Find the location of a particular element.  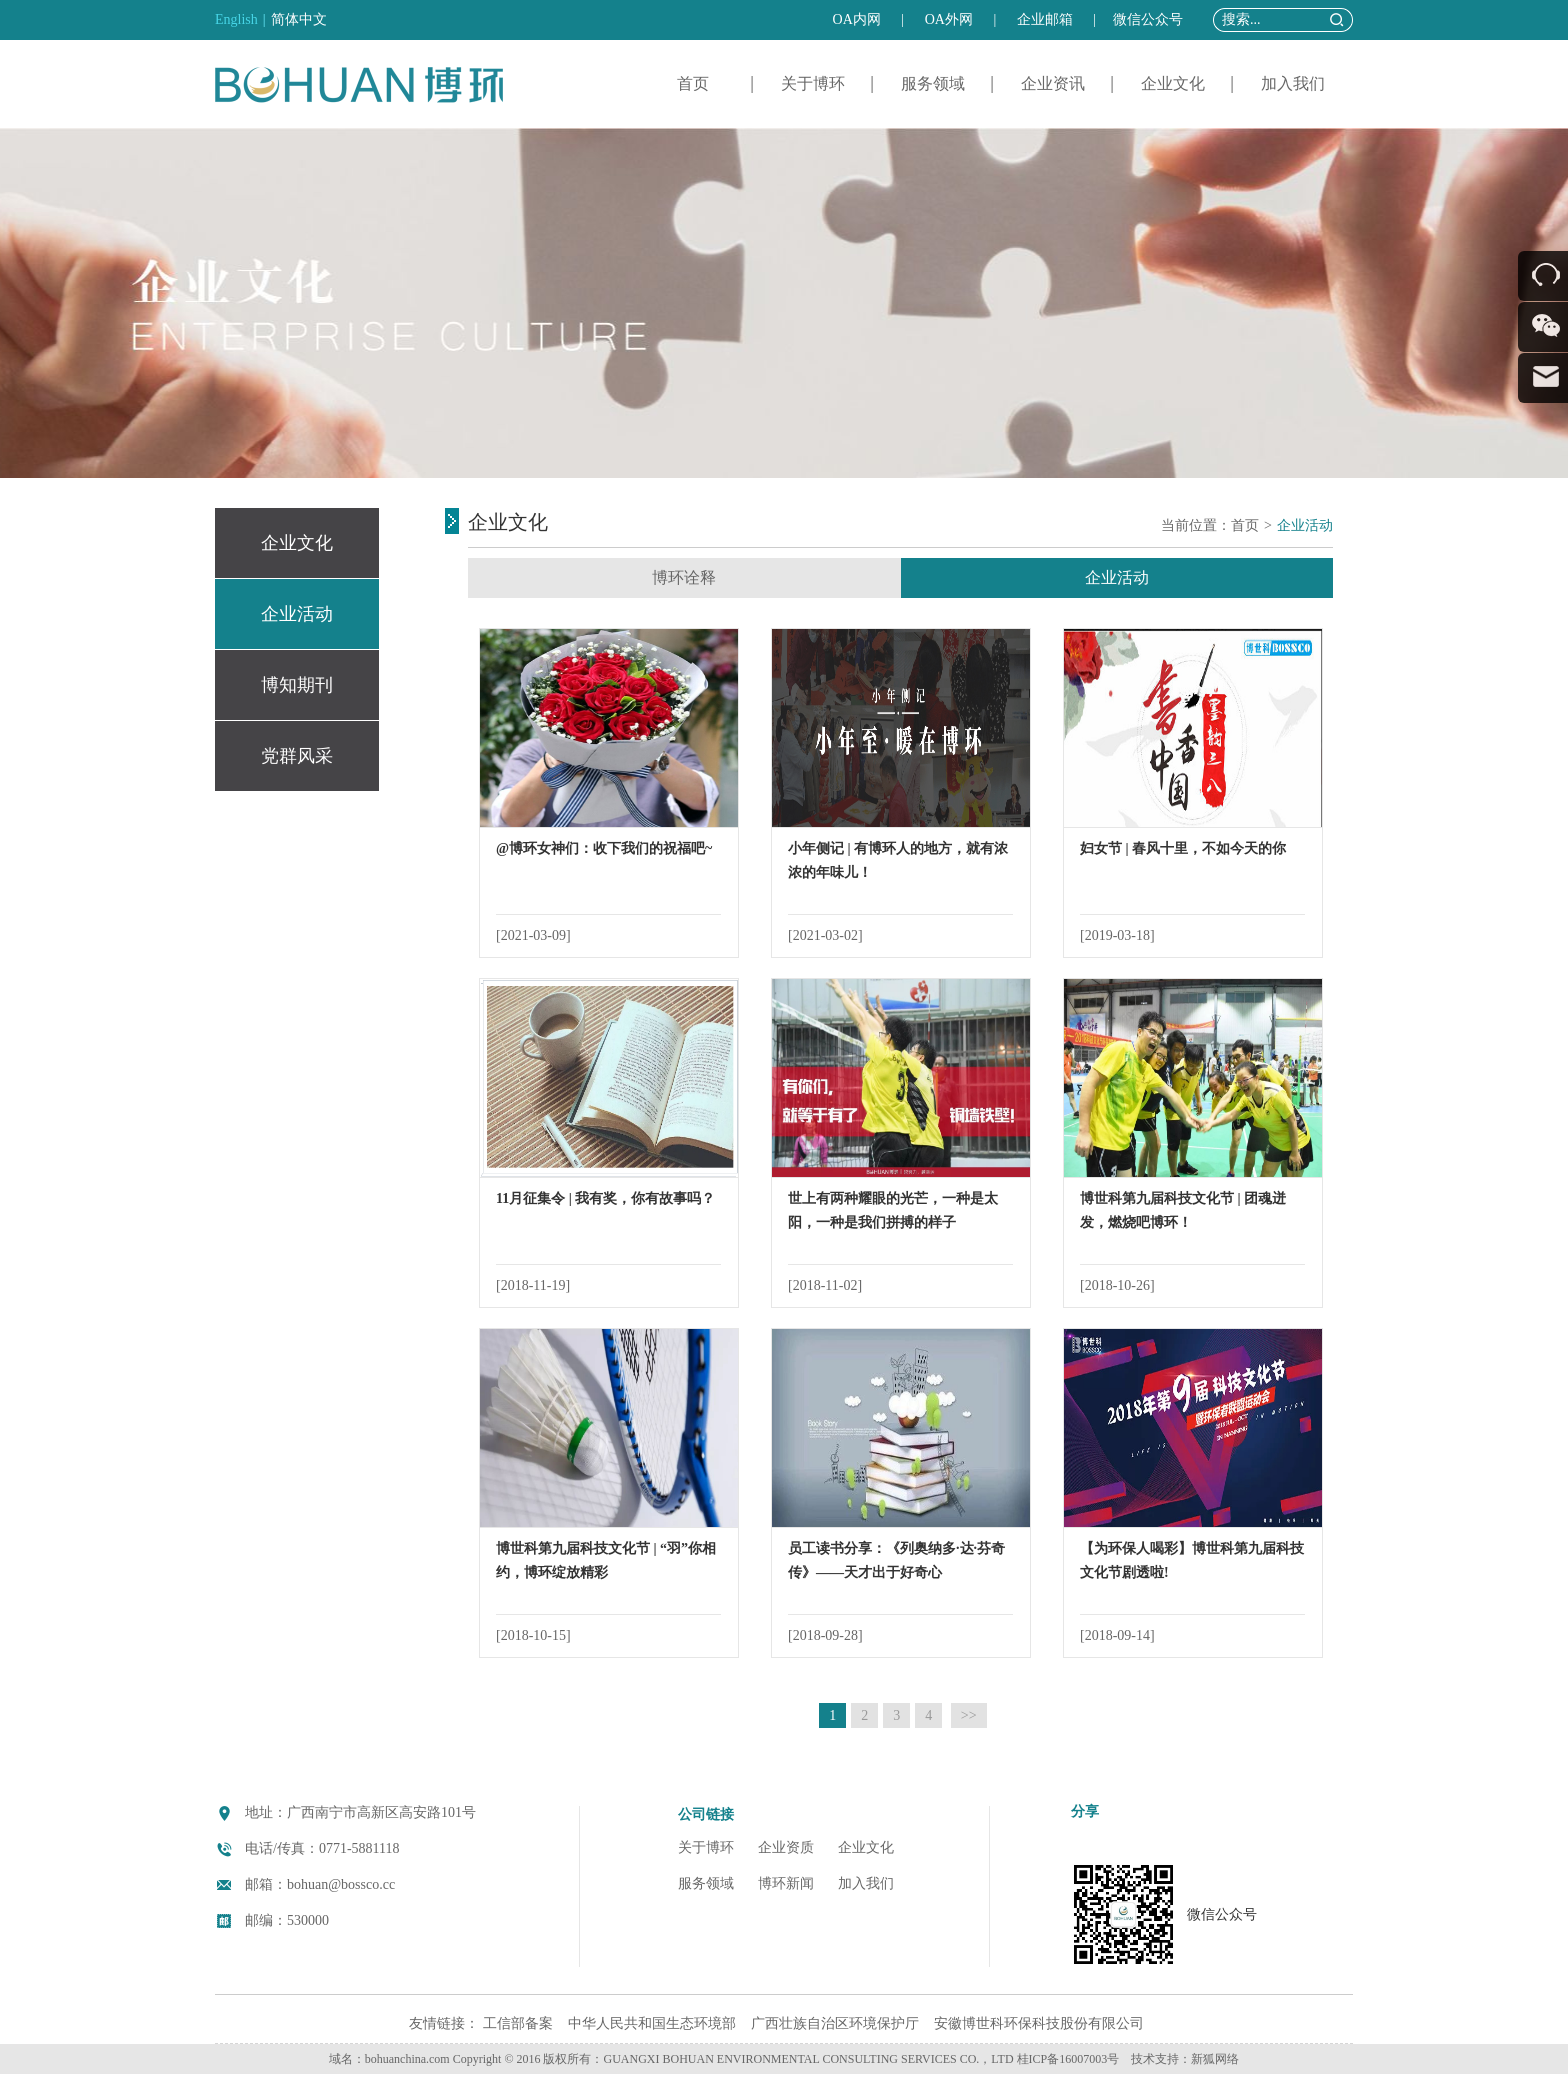

企业邮箱 is located at coordinates (1045, 19).